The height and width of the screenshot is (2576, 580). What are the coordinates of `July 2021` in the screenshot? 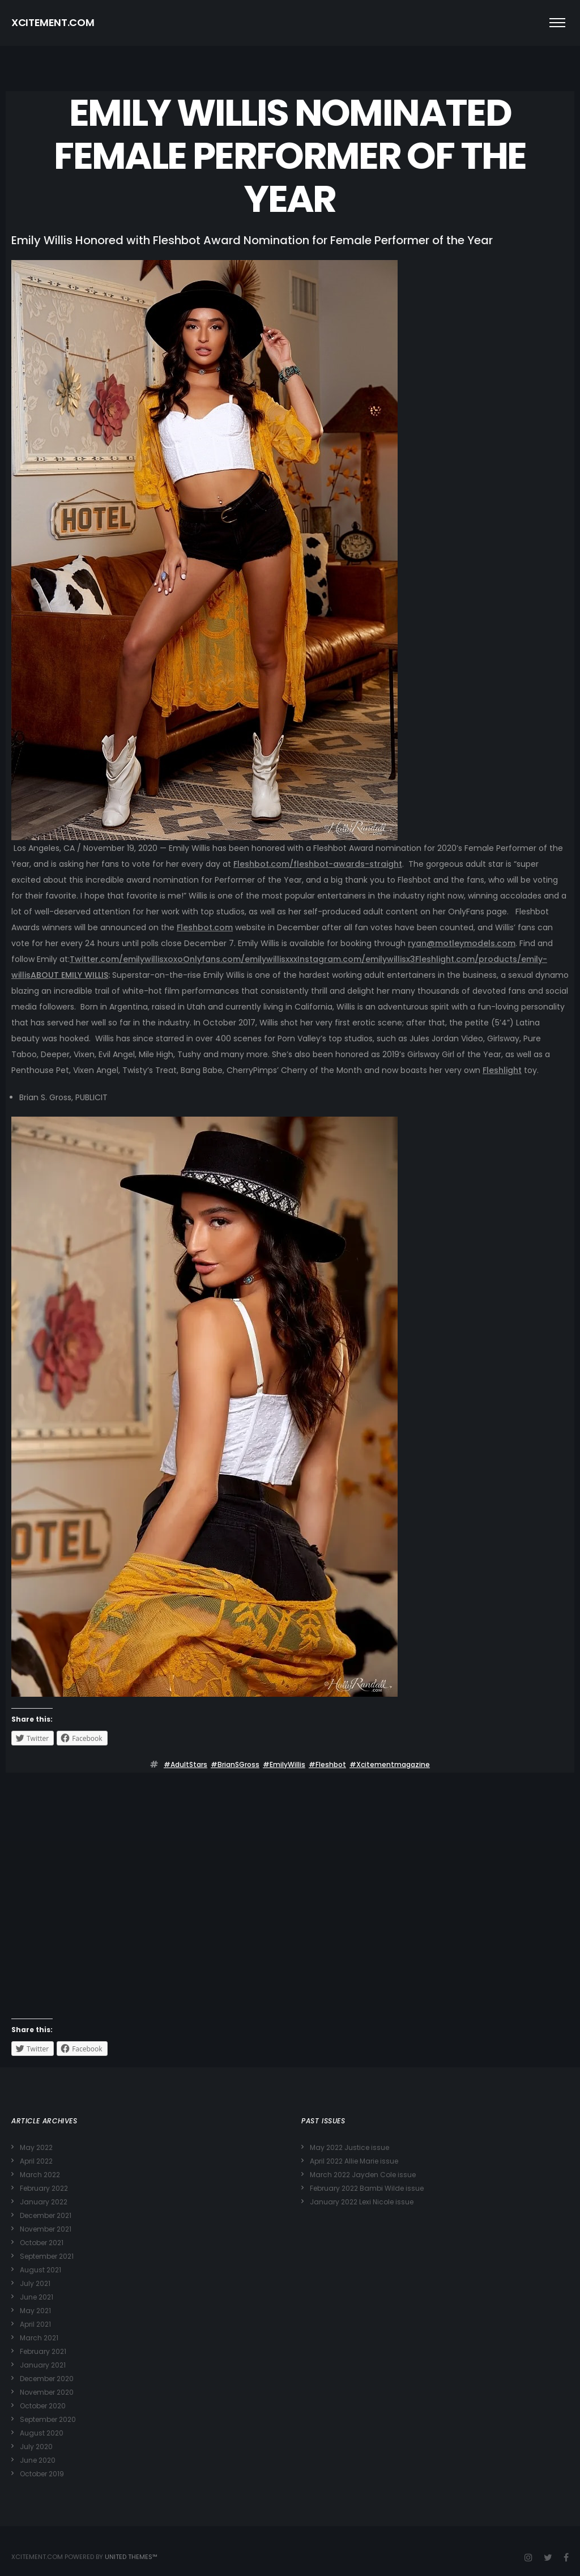 It's located at (35, 2283).